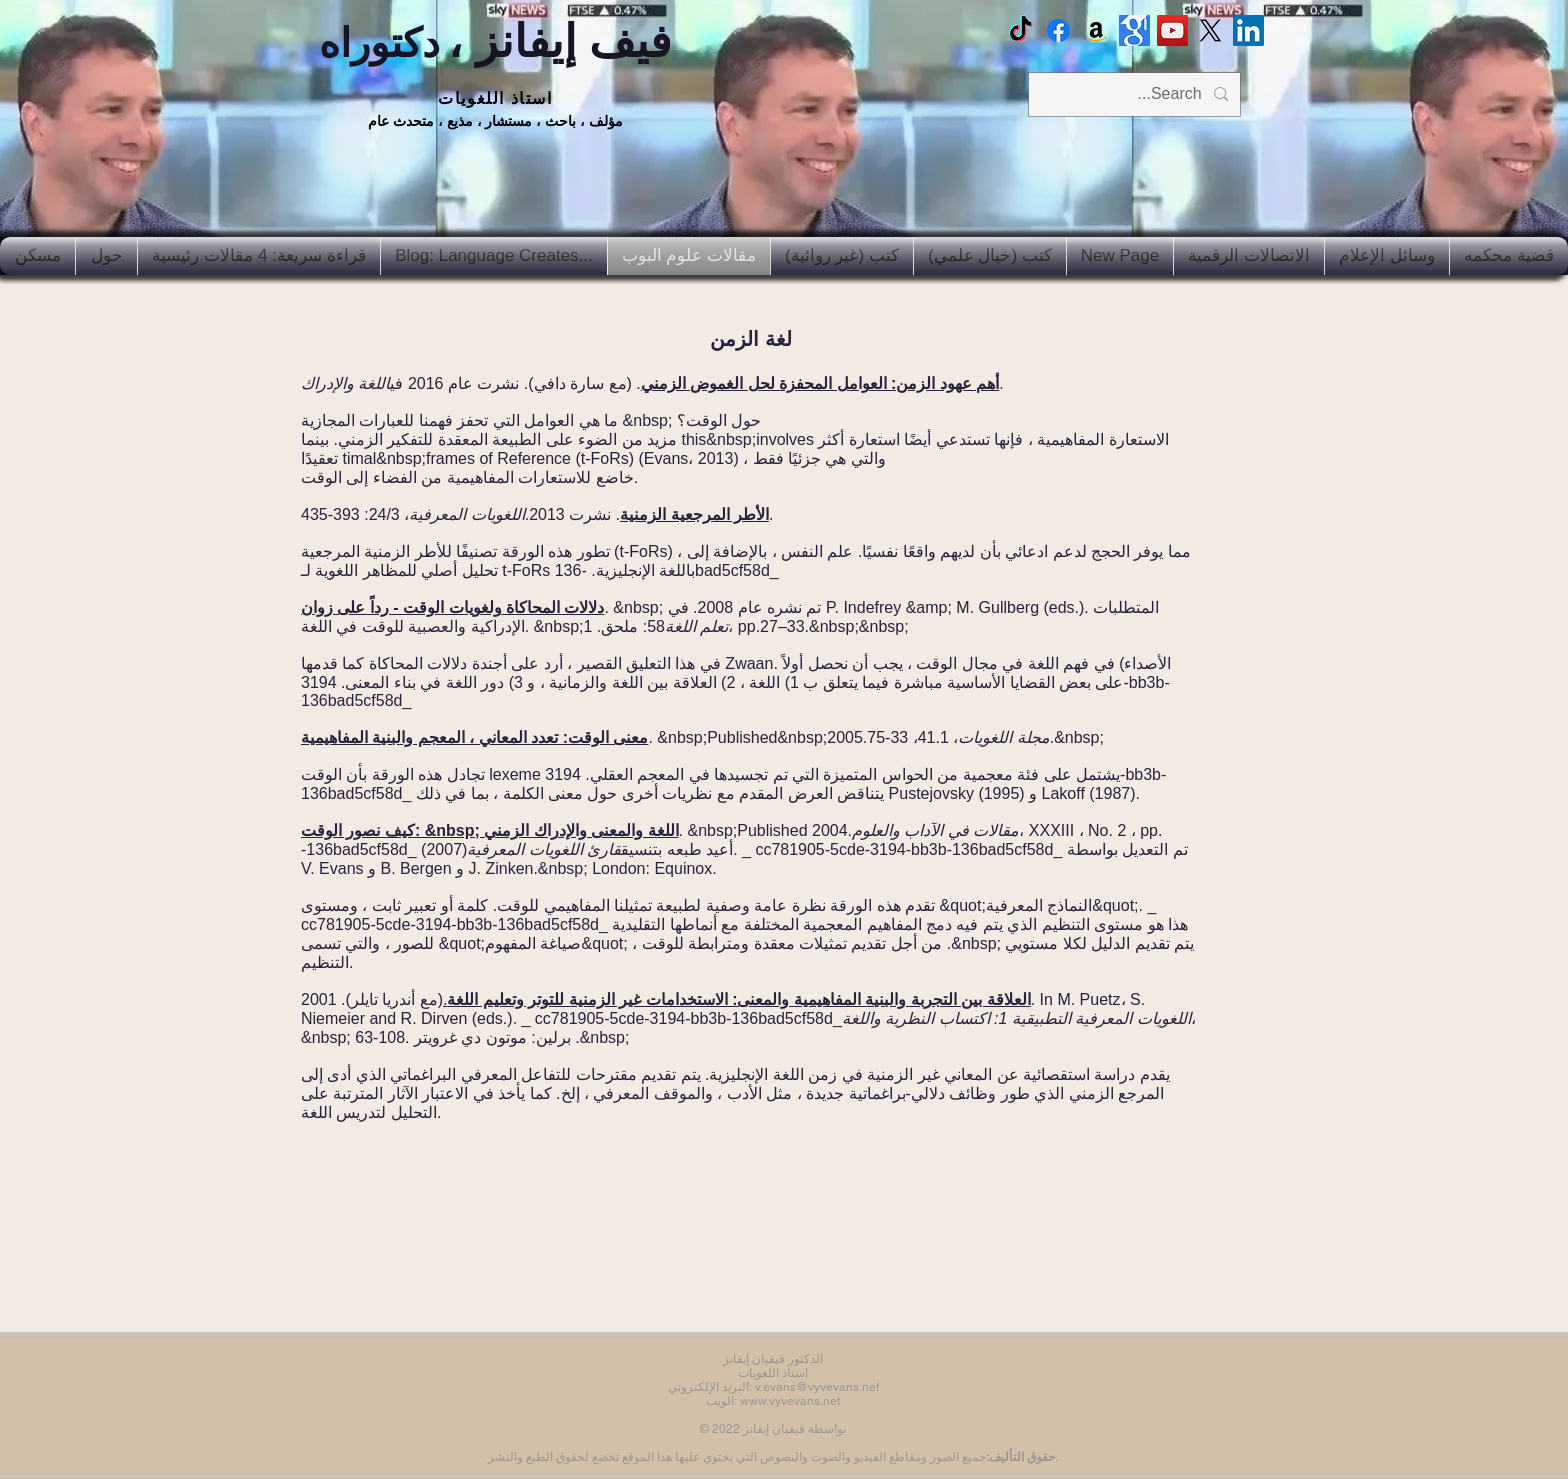 The width and height of the screenshot is (1568, 1479). Describe the element at coordinates (790, 1401) in the screenshot. I see `www.vyvevans.net` at that location.